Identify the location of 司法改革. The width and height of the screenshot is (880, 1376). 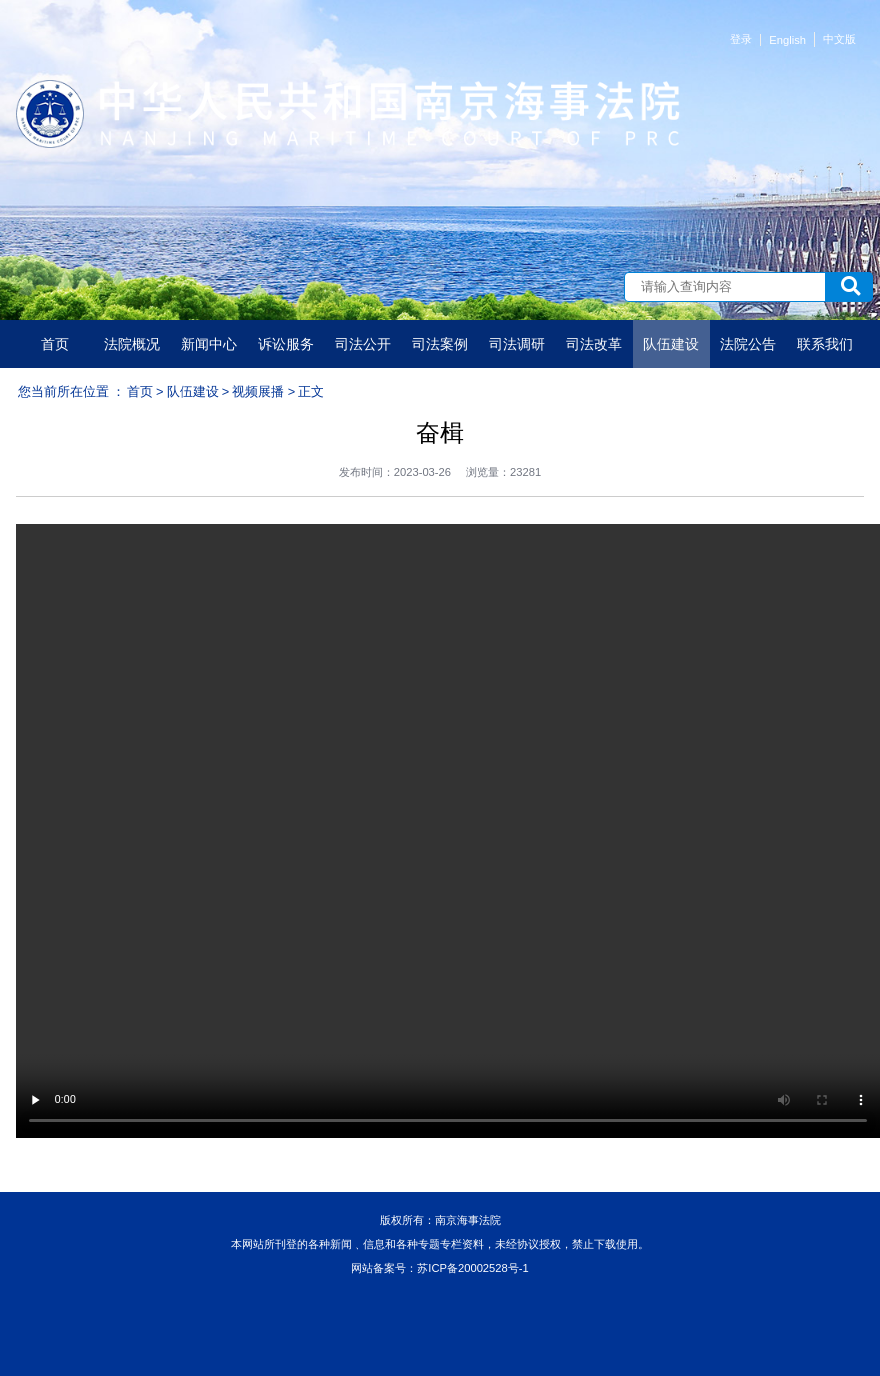
(594, 344).